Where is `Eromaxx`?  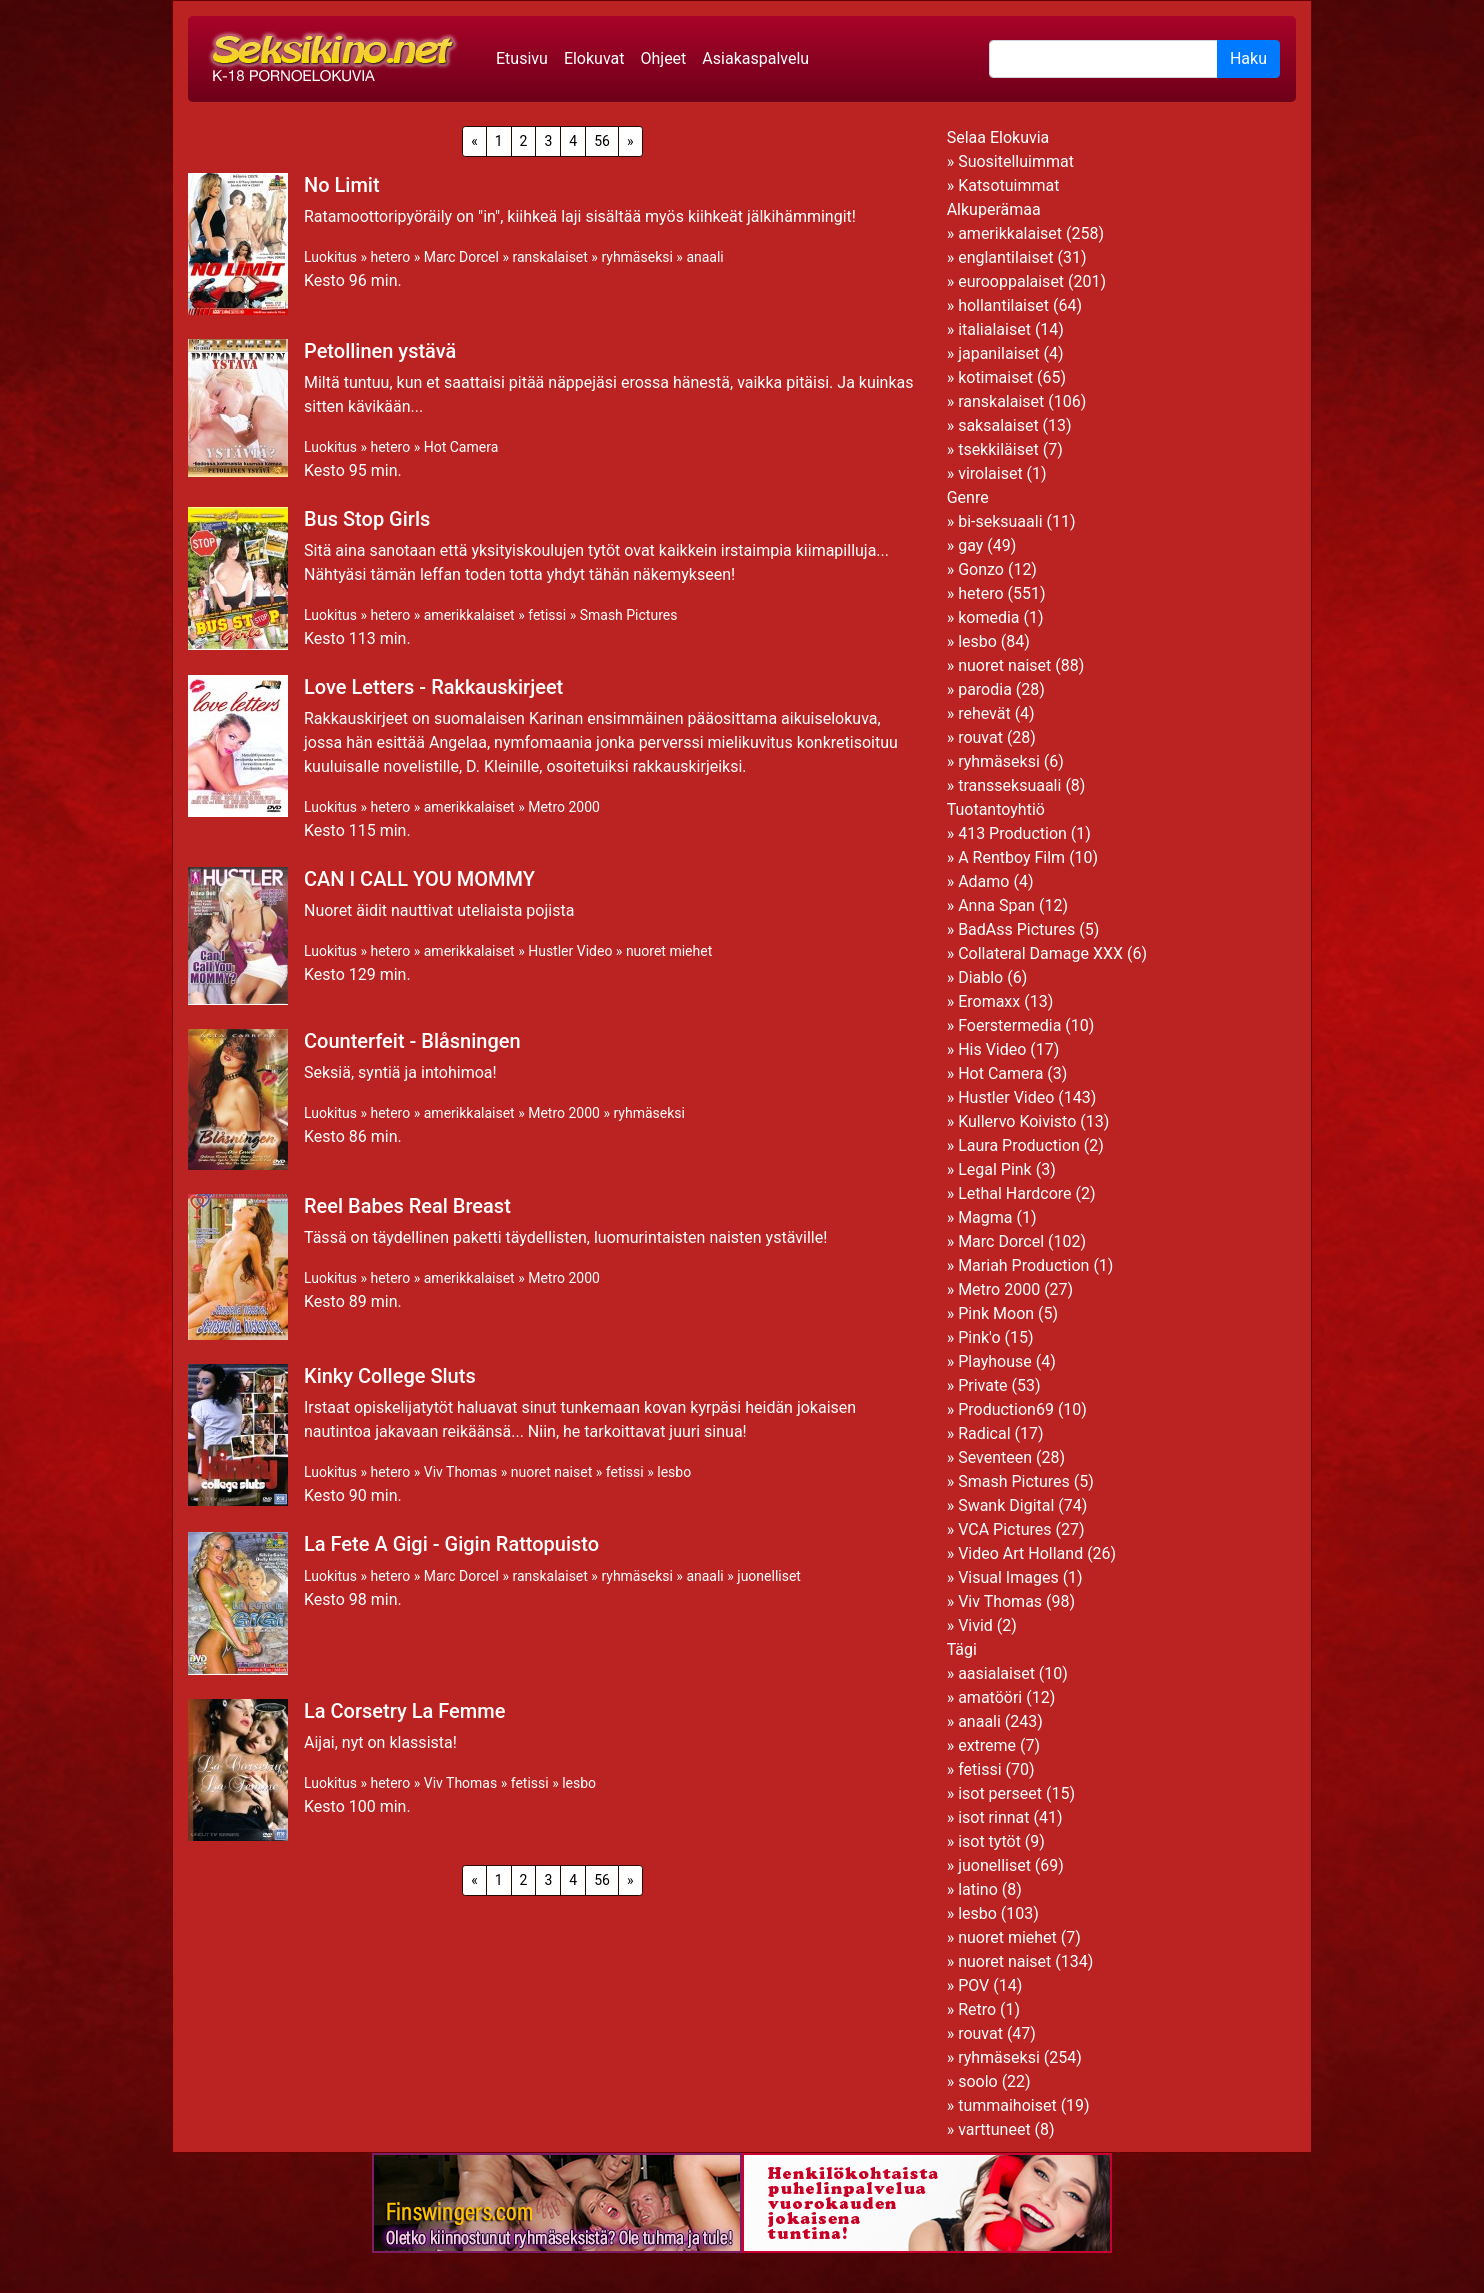 Eromaxx is located at coordinates (989, 1001).